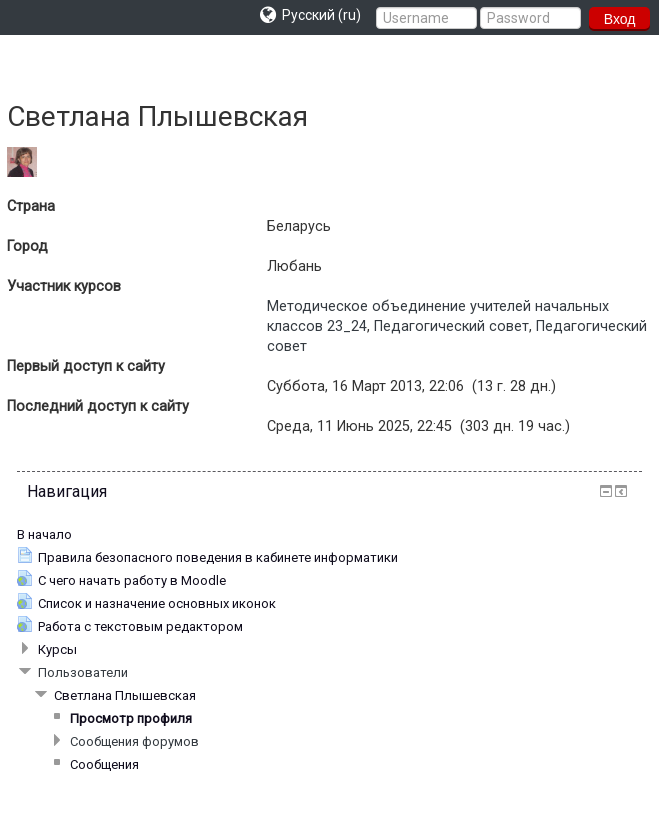 Image resolution: width=659 pixels, height=829 pixels. Describe the element at coordinates (131, 718) in the screenshot. I see `Просмотр профиля` at that location.